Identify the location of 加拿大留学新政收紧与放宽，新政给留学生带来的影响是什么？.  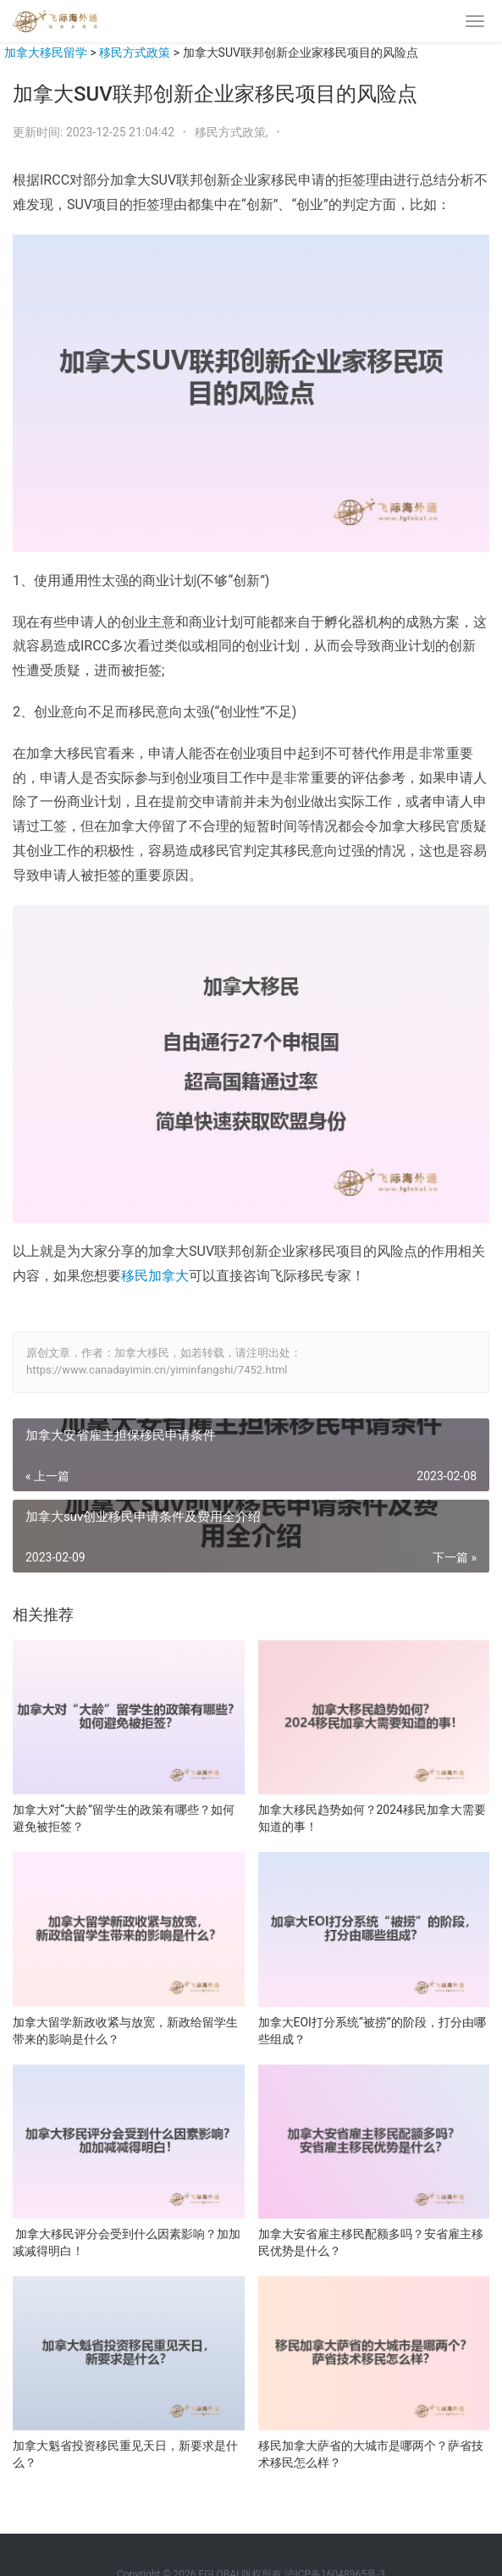
(125, 2030).